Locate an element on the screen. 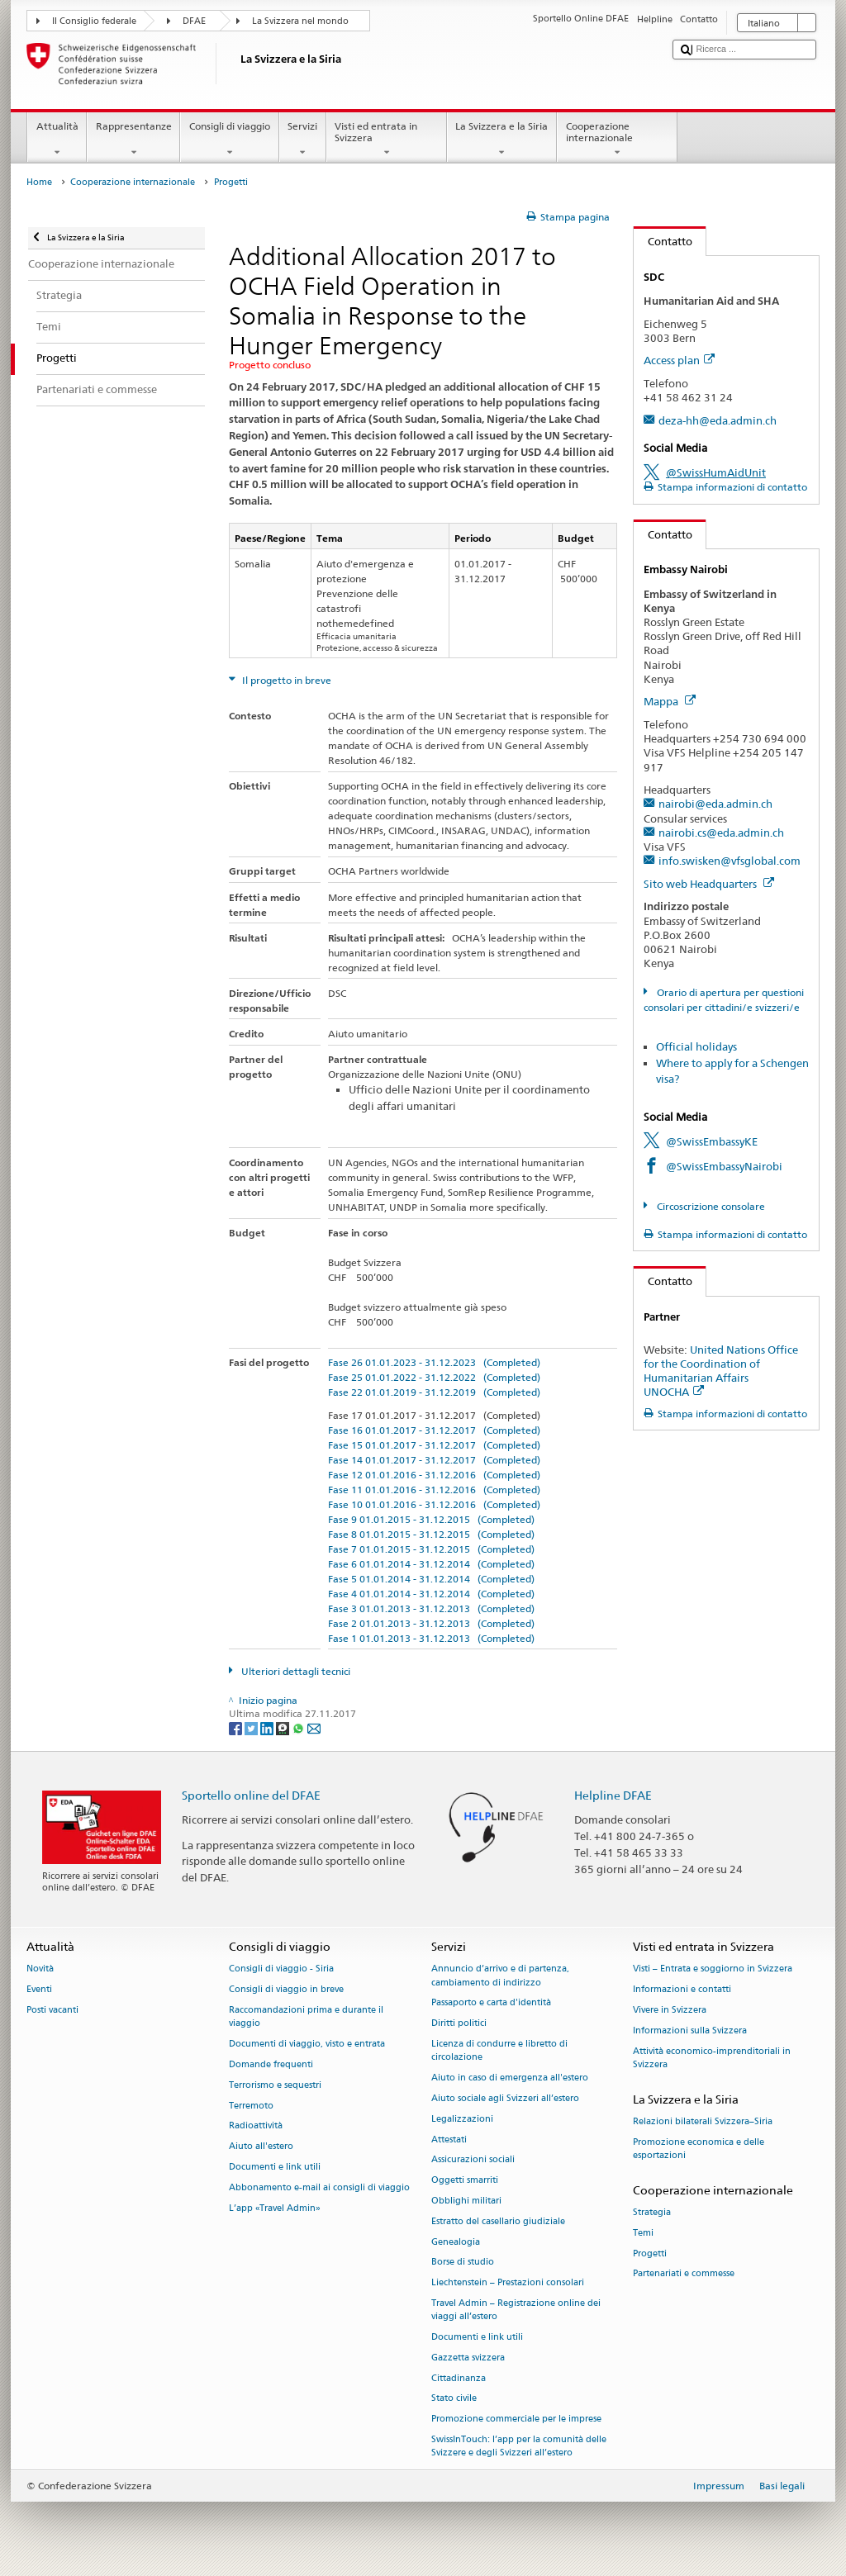  [LinkedIn] is located at coordinates (268, 1727).